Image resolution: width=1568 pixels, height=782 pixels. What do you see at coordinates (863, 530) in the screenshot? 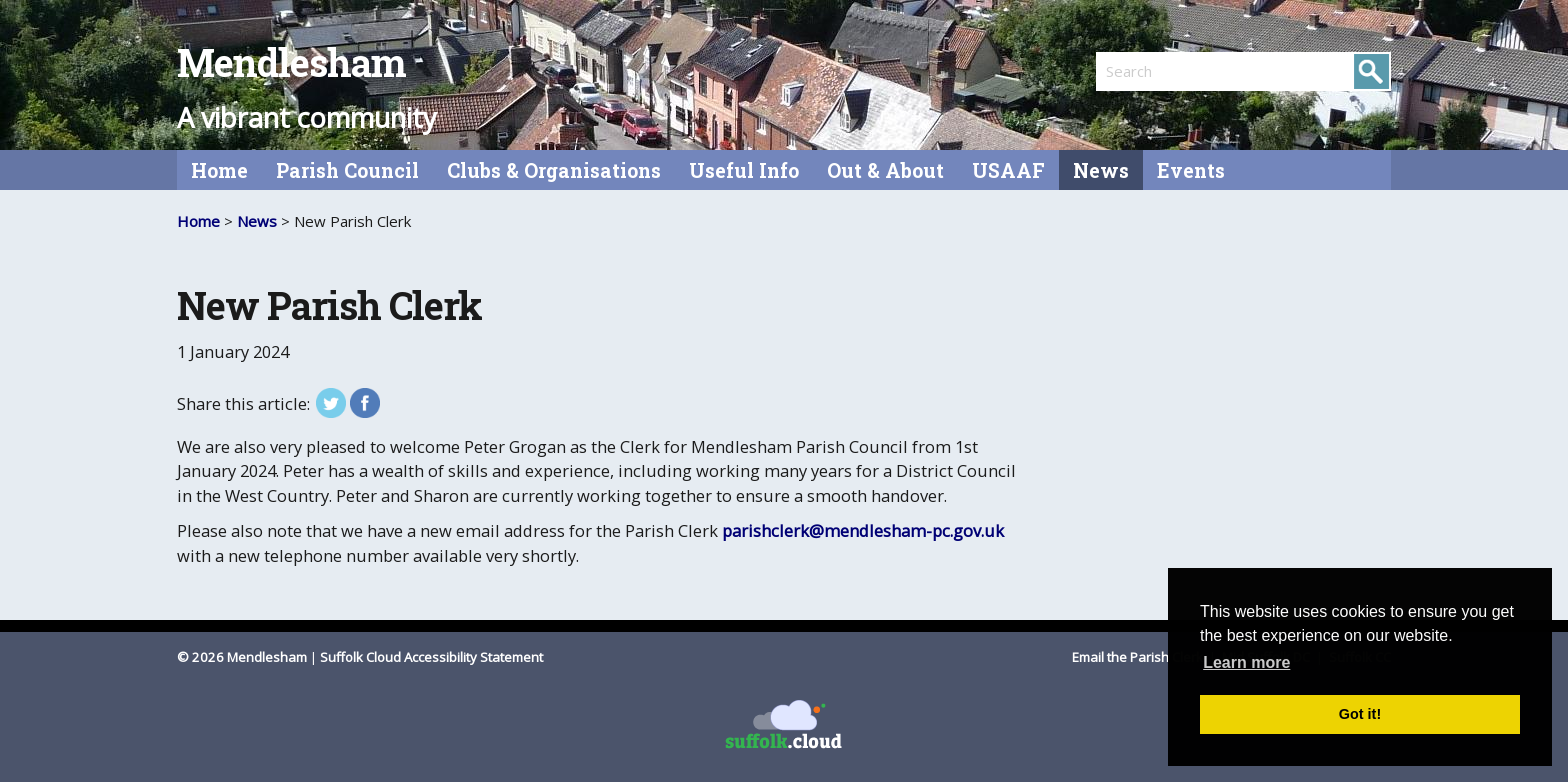
I see `parishclerk@mendlesham-pc.gov.uk` at bounding box center [863, 530].